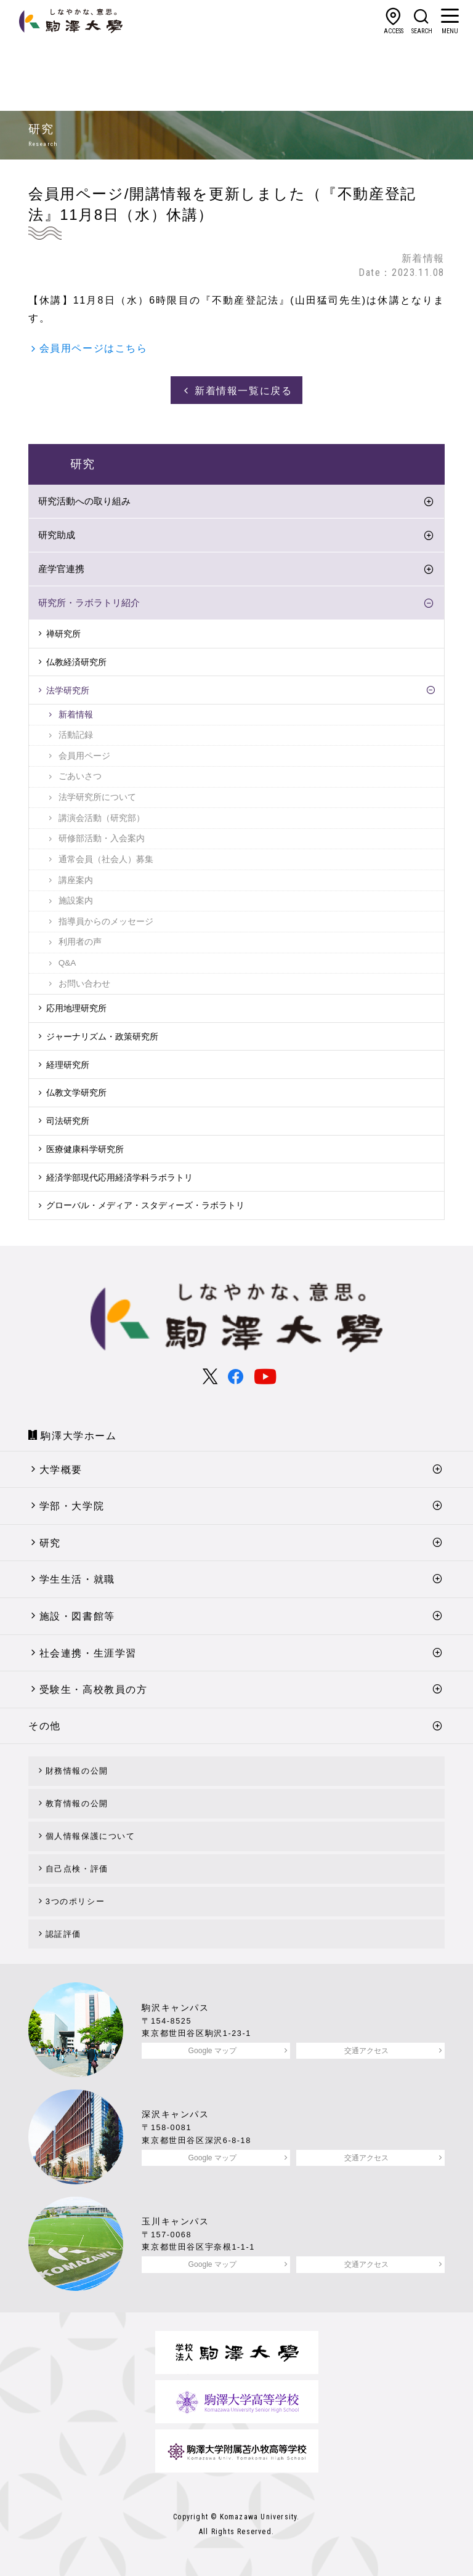 This screenshot has width=473, height=2576. Describe the element at coordinates (102, 818) in the screenshot. I see `講演会活動（研究部）` at that location.